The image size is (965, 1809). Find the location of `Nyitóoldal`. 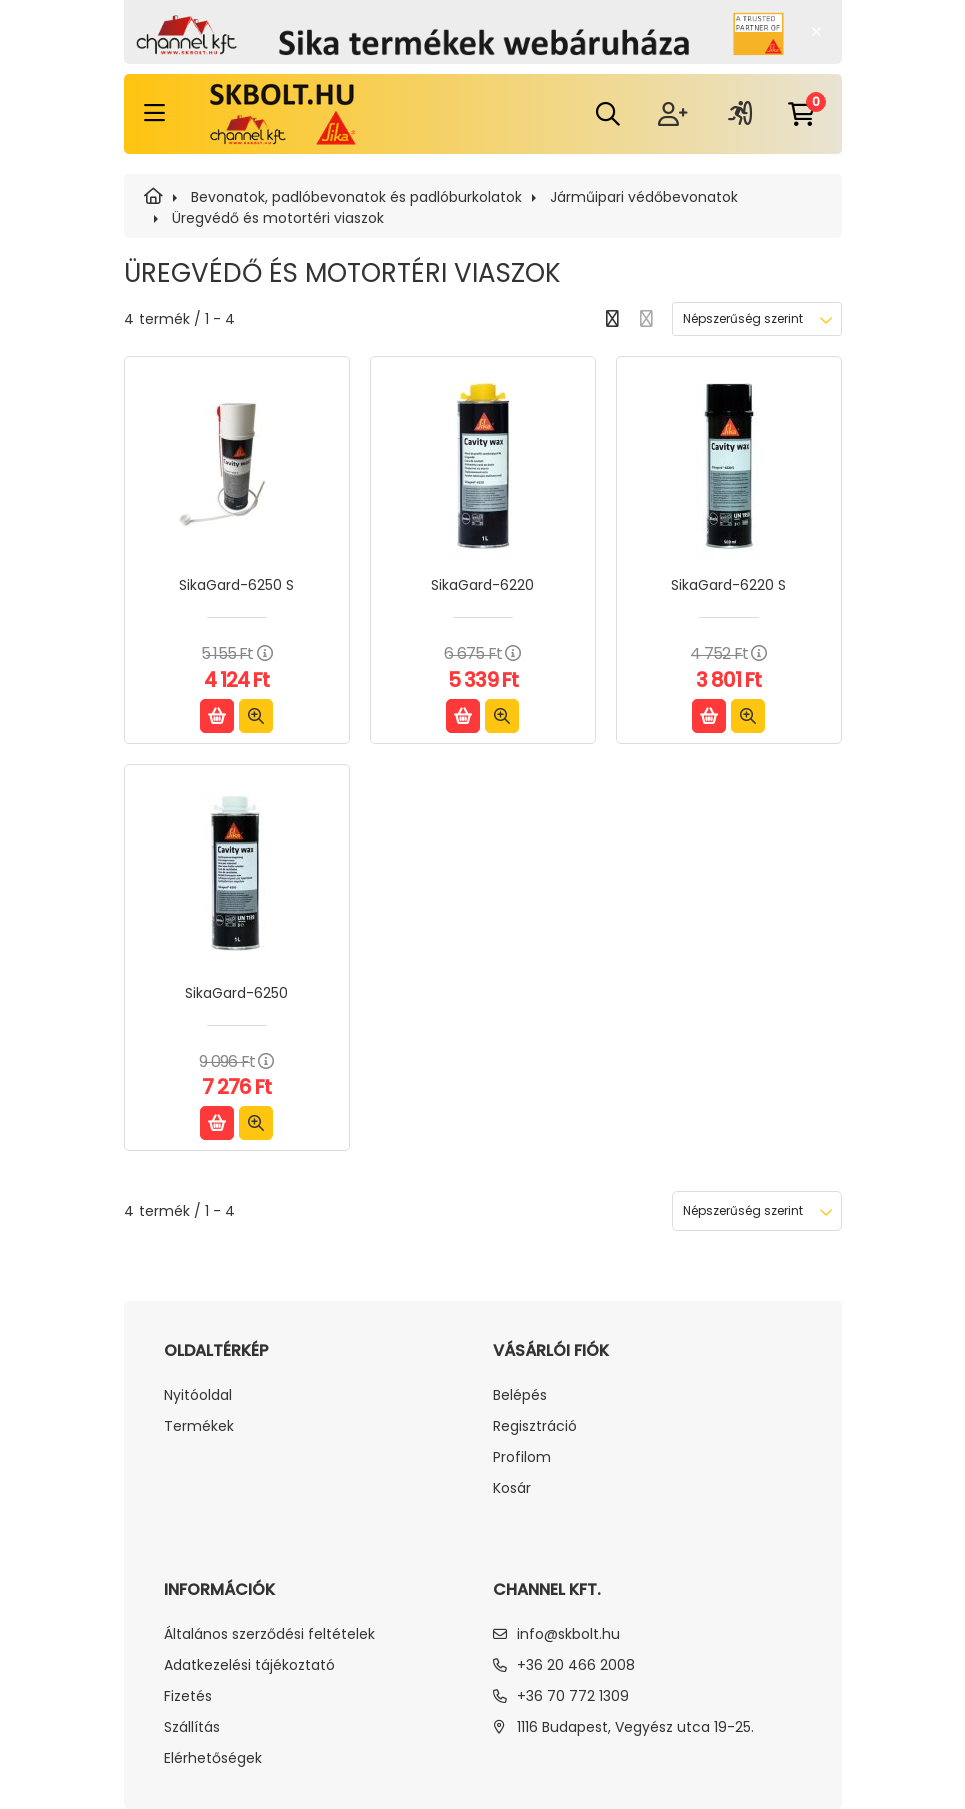

Nyitóoldal is located at coordinates (198, 1395).